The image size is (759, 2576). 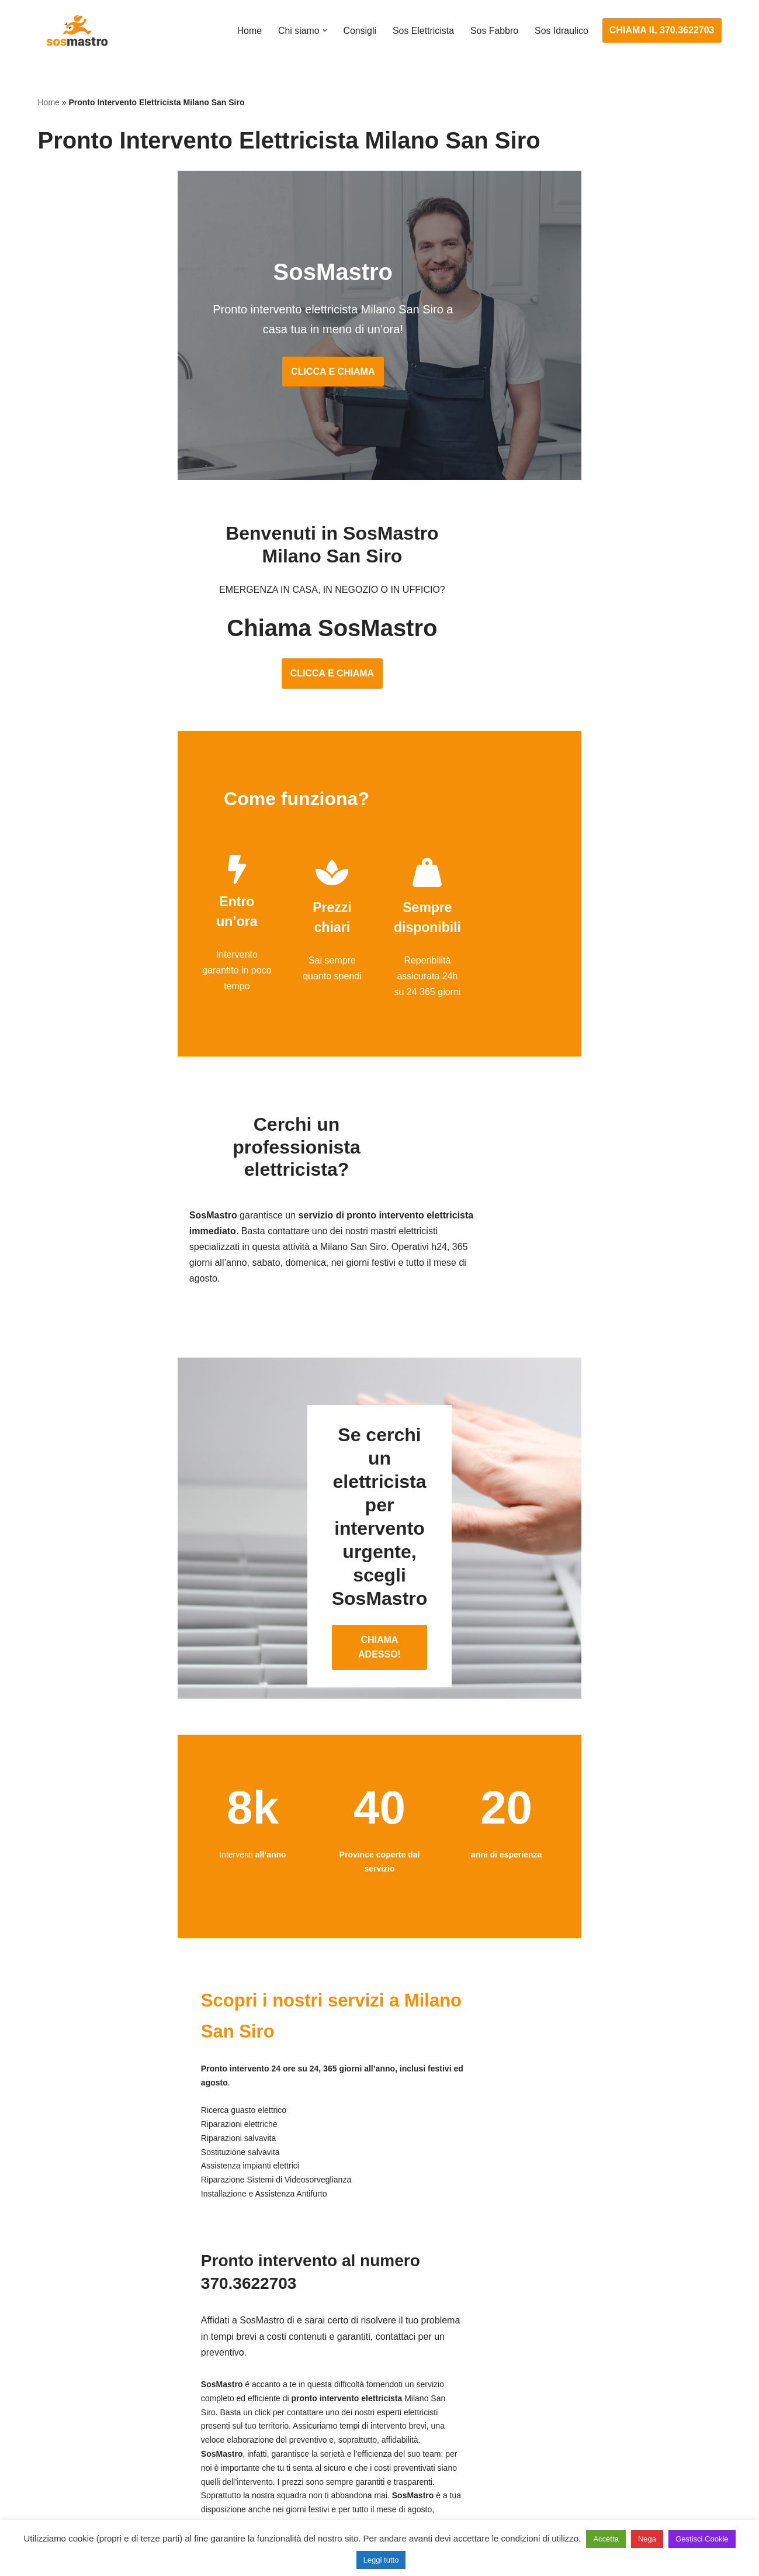 What do you see at coordinates (362, 2356) in the screenshot?
I see `Assistenza e manutenzione impianti elettrici` at bounding box center [362, 2356].